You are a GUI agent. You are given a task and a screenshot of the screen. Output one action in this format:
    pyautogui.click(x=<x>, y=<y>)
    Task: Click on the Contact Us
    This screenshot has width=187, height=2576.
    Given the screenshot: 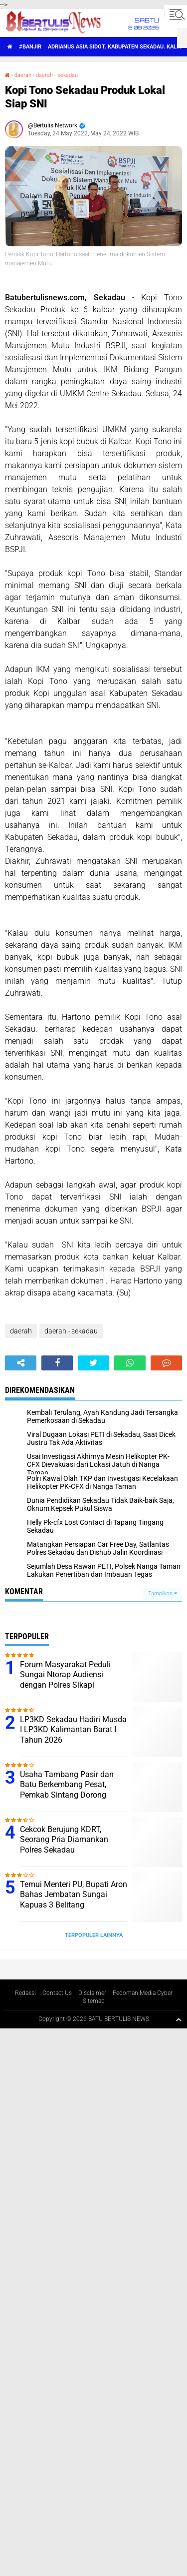 What is the action you would take?
    pyautogui.click(x=57, y=1992)
    